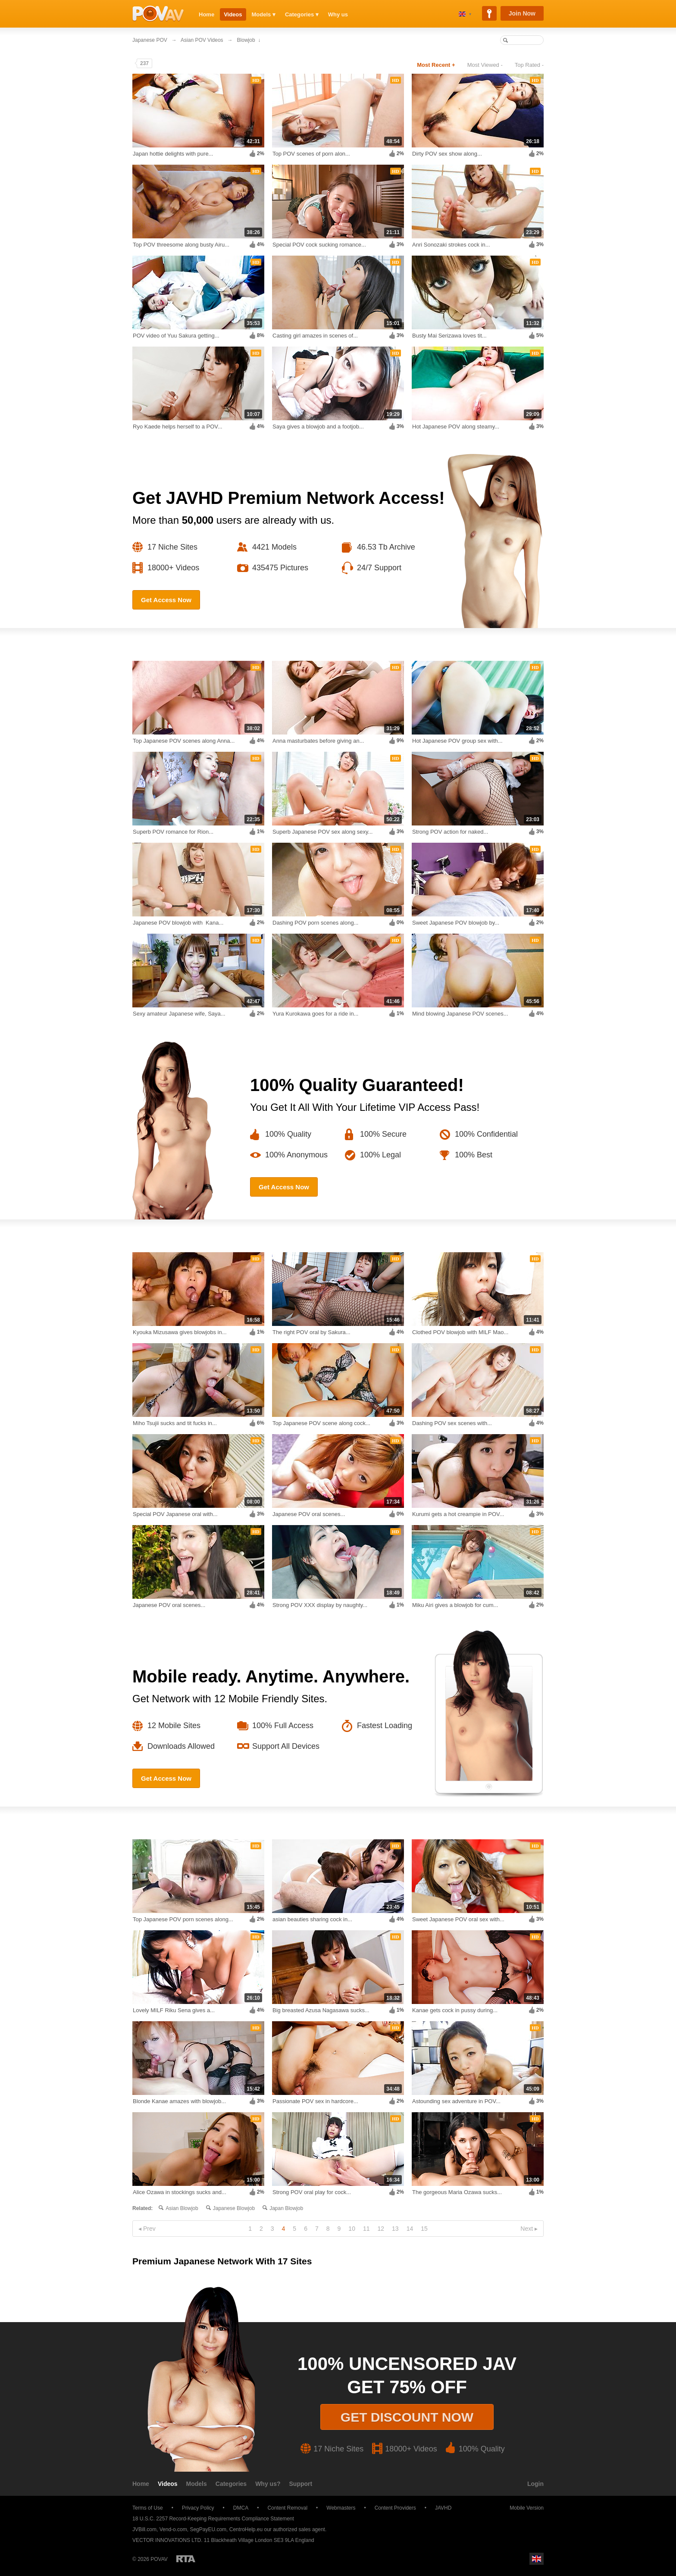 This screenshot has width=676, height=2576. Describe the element at coordinates (144, 2529) in the screenshot. I see `JVBill.com` at that location.